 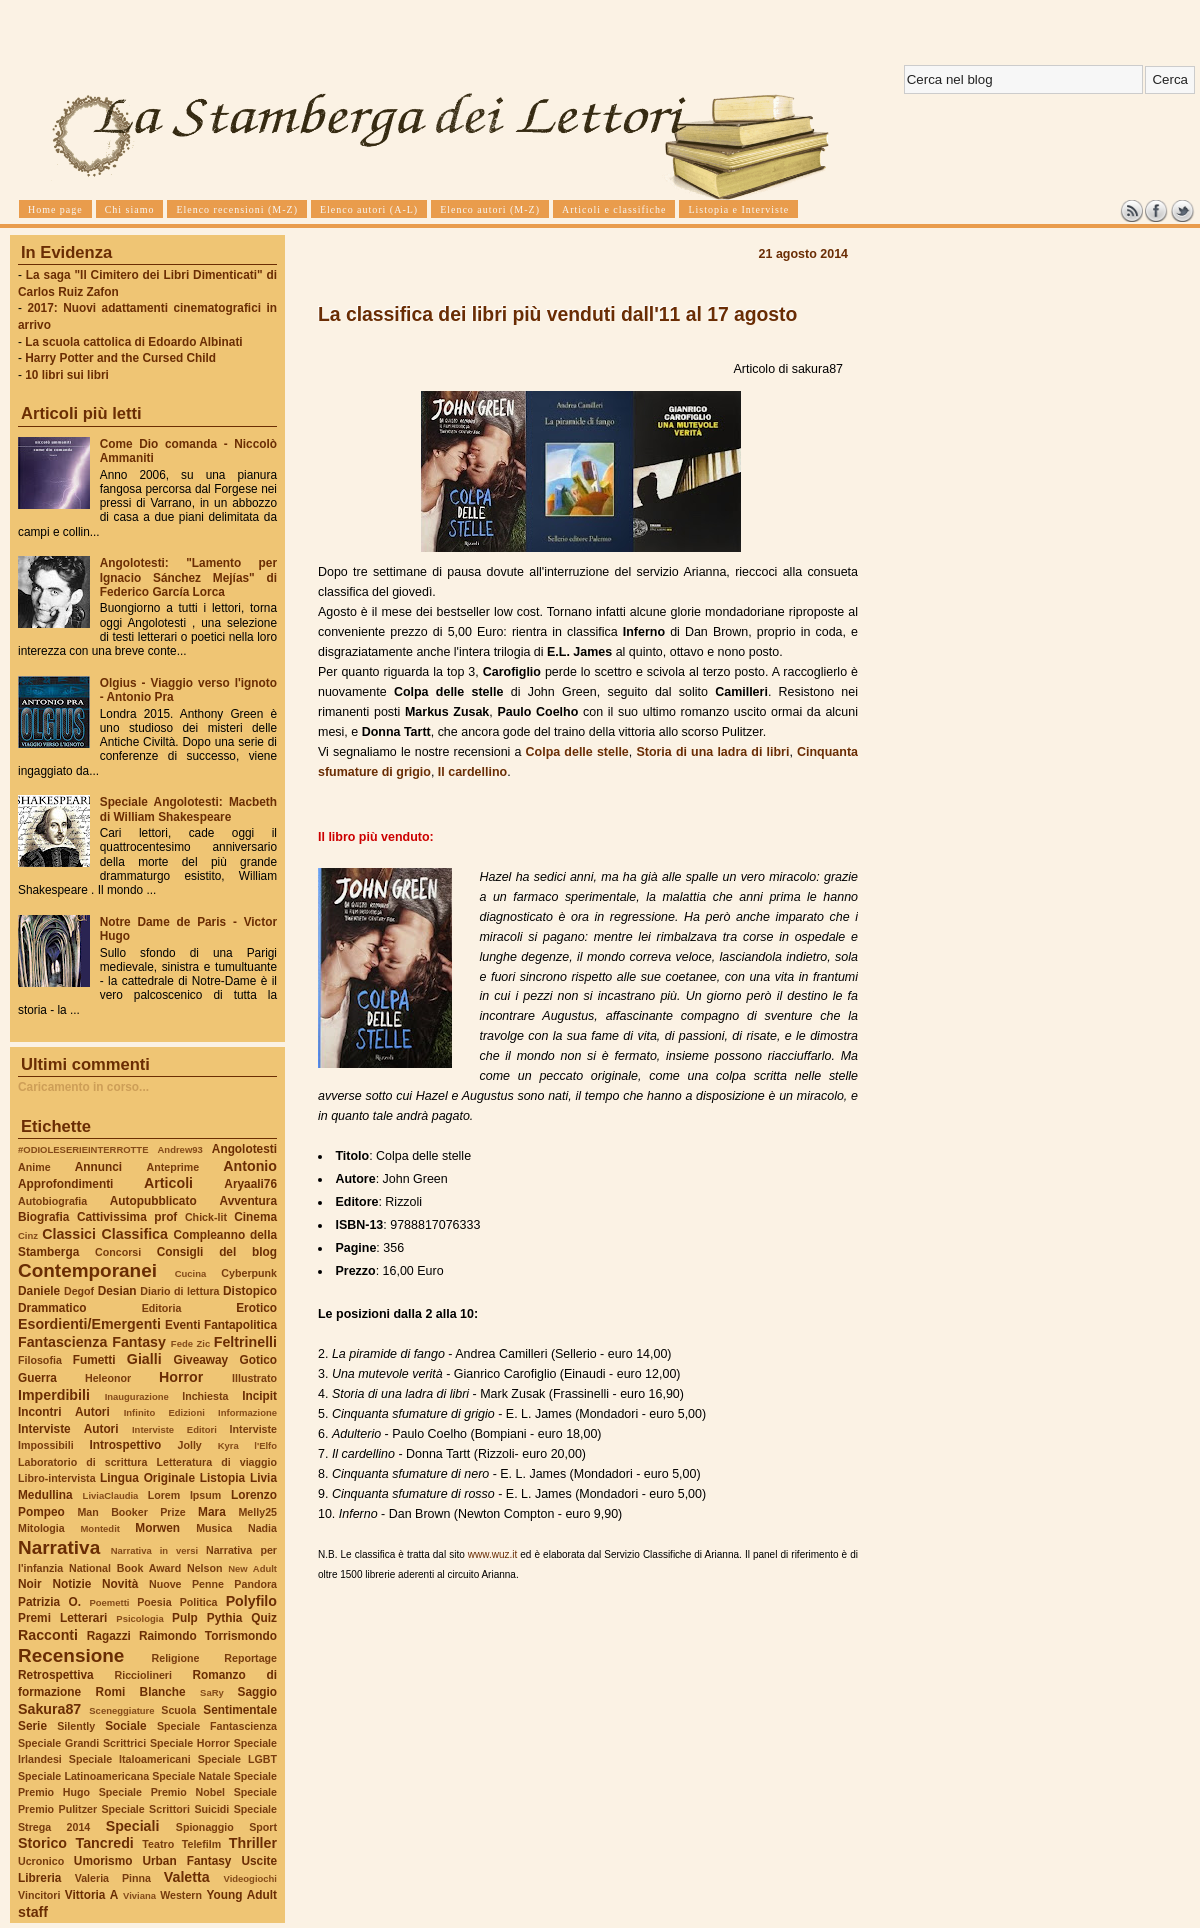 What do you see at coordinates (54, 1395) in the screenshot?
I see `Imperdibili` at bounding box center [54, 1395].